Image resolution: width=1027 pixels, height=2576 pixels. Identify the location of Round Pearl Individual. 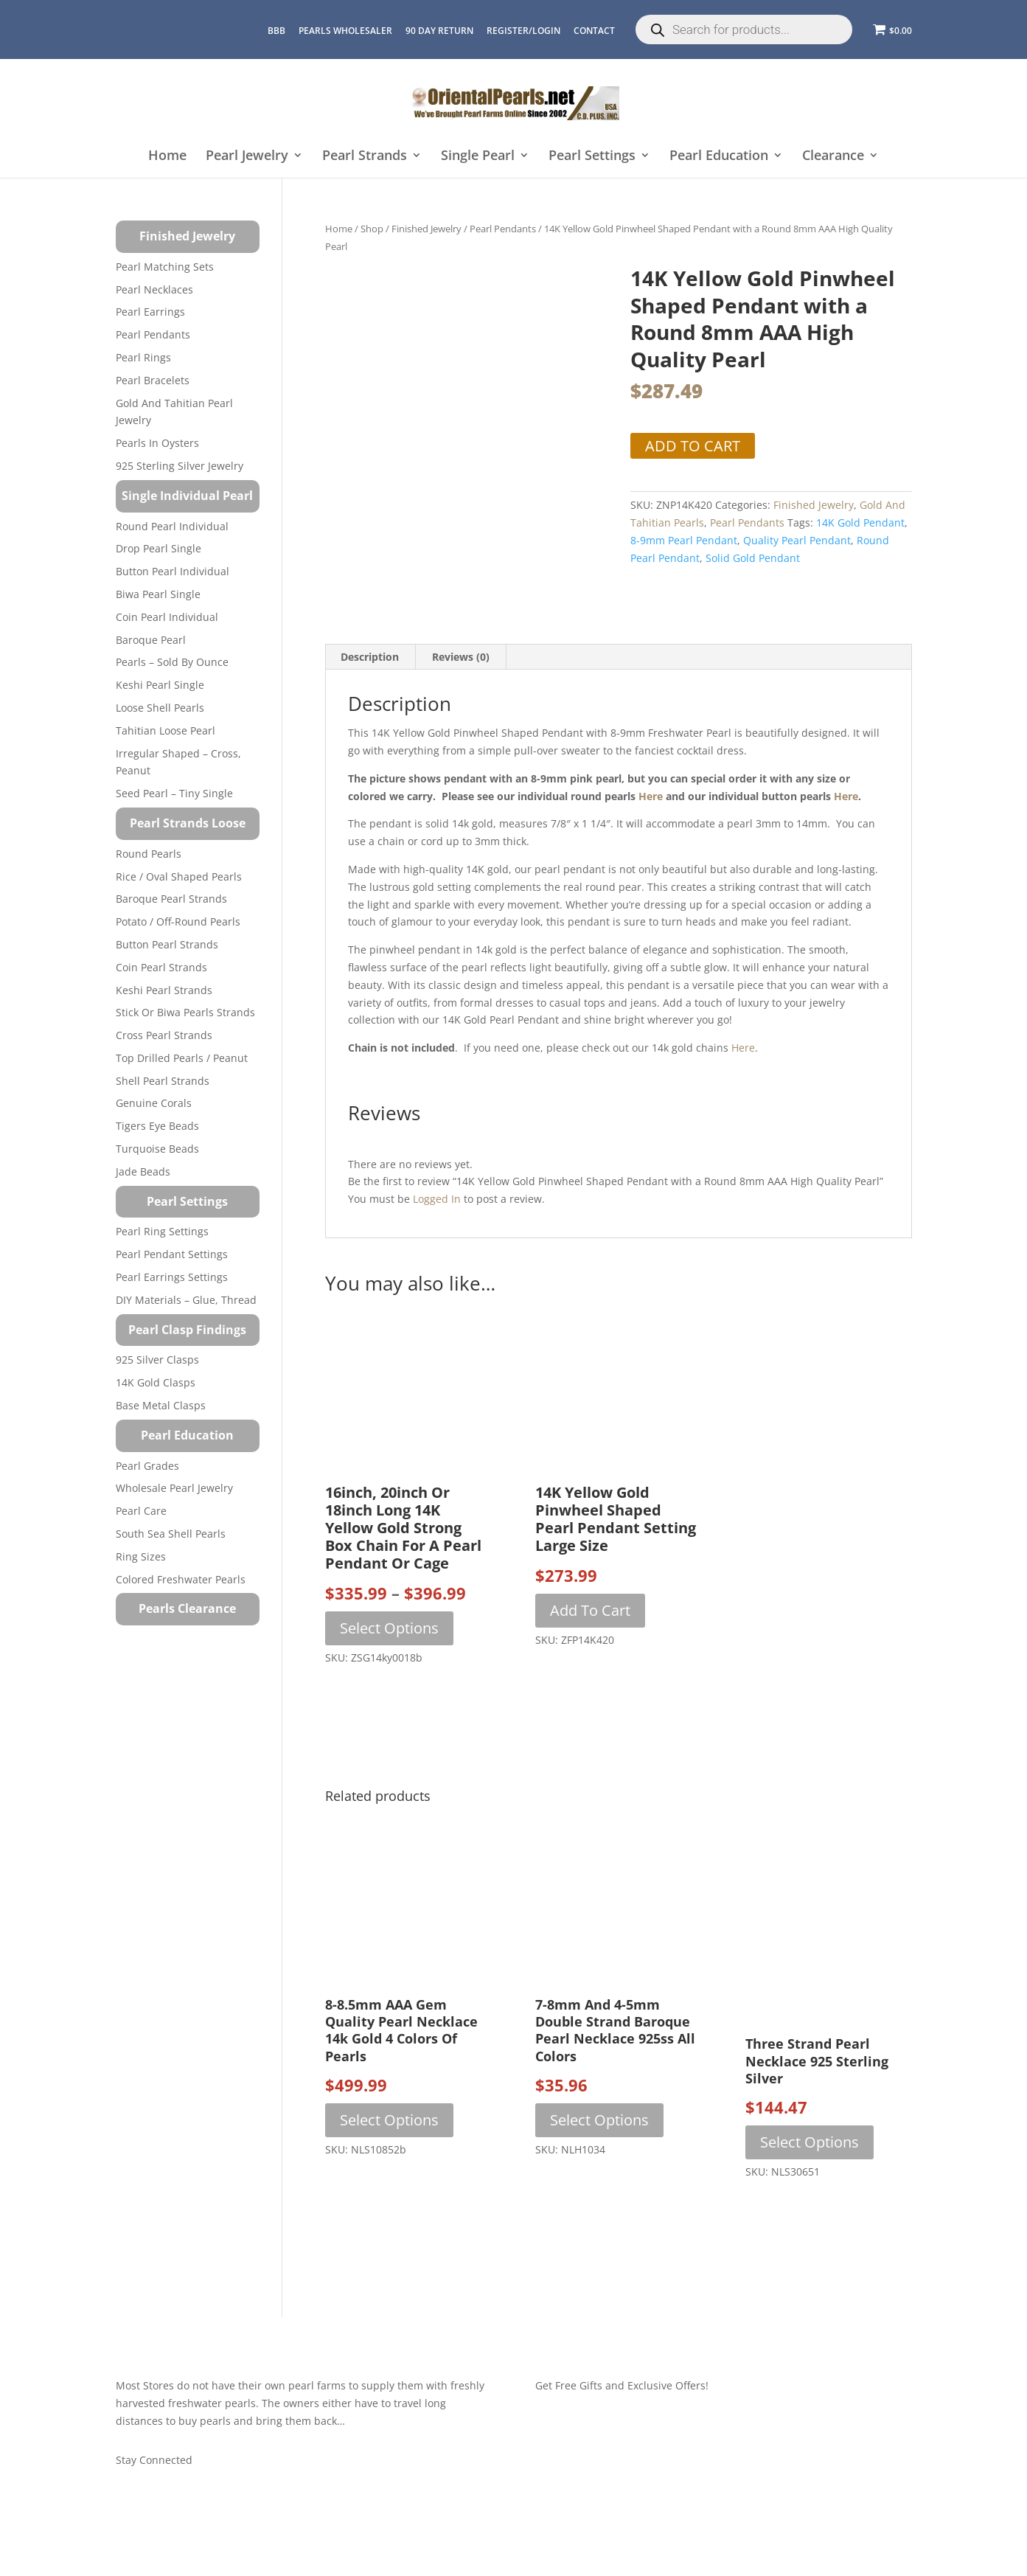
(172, 526).